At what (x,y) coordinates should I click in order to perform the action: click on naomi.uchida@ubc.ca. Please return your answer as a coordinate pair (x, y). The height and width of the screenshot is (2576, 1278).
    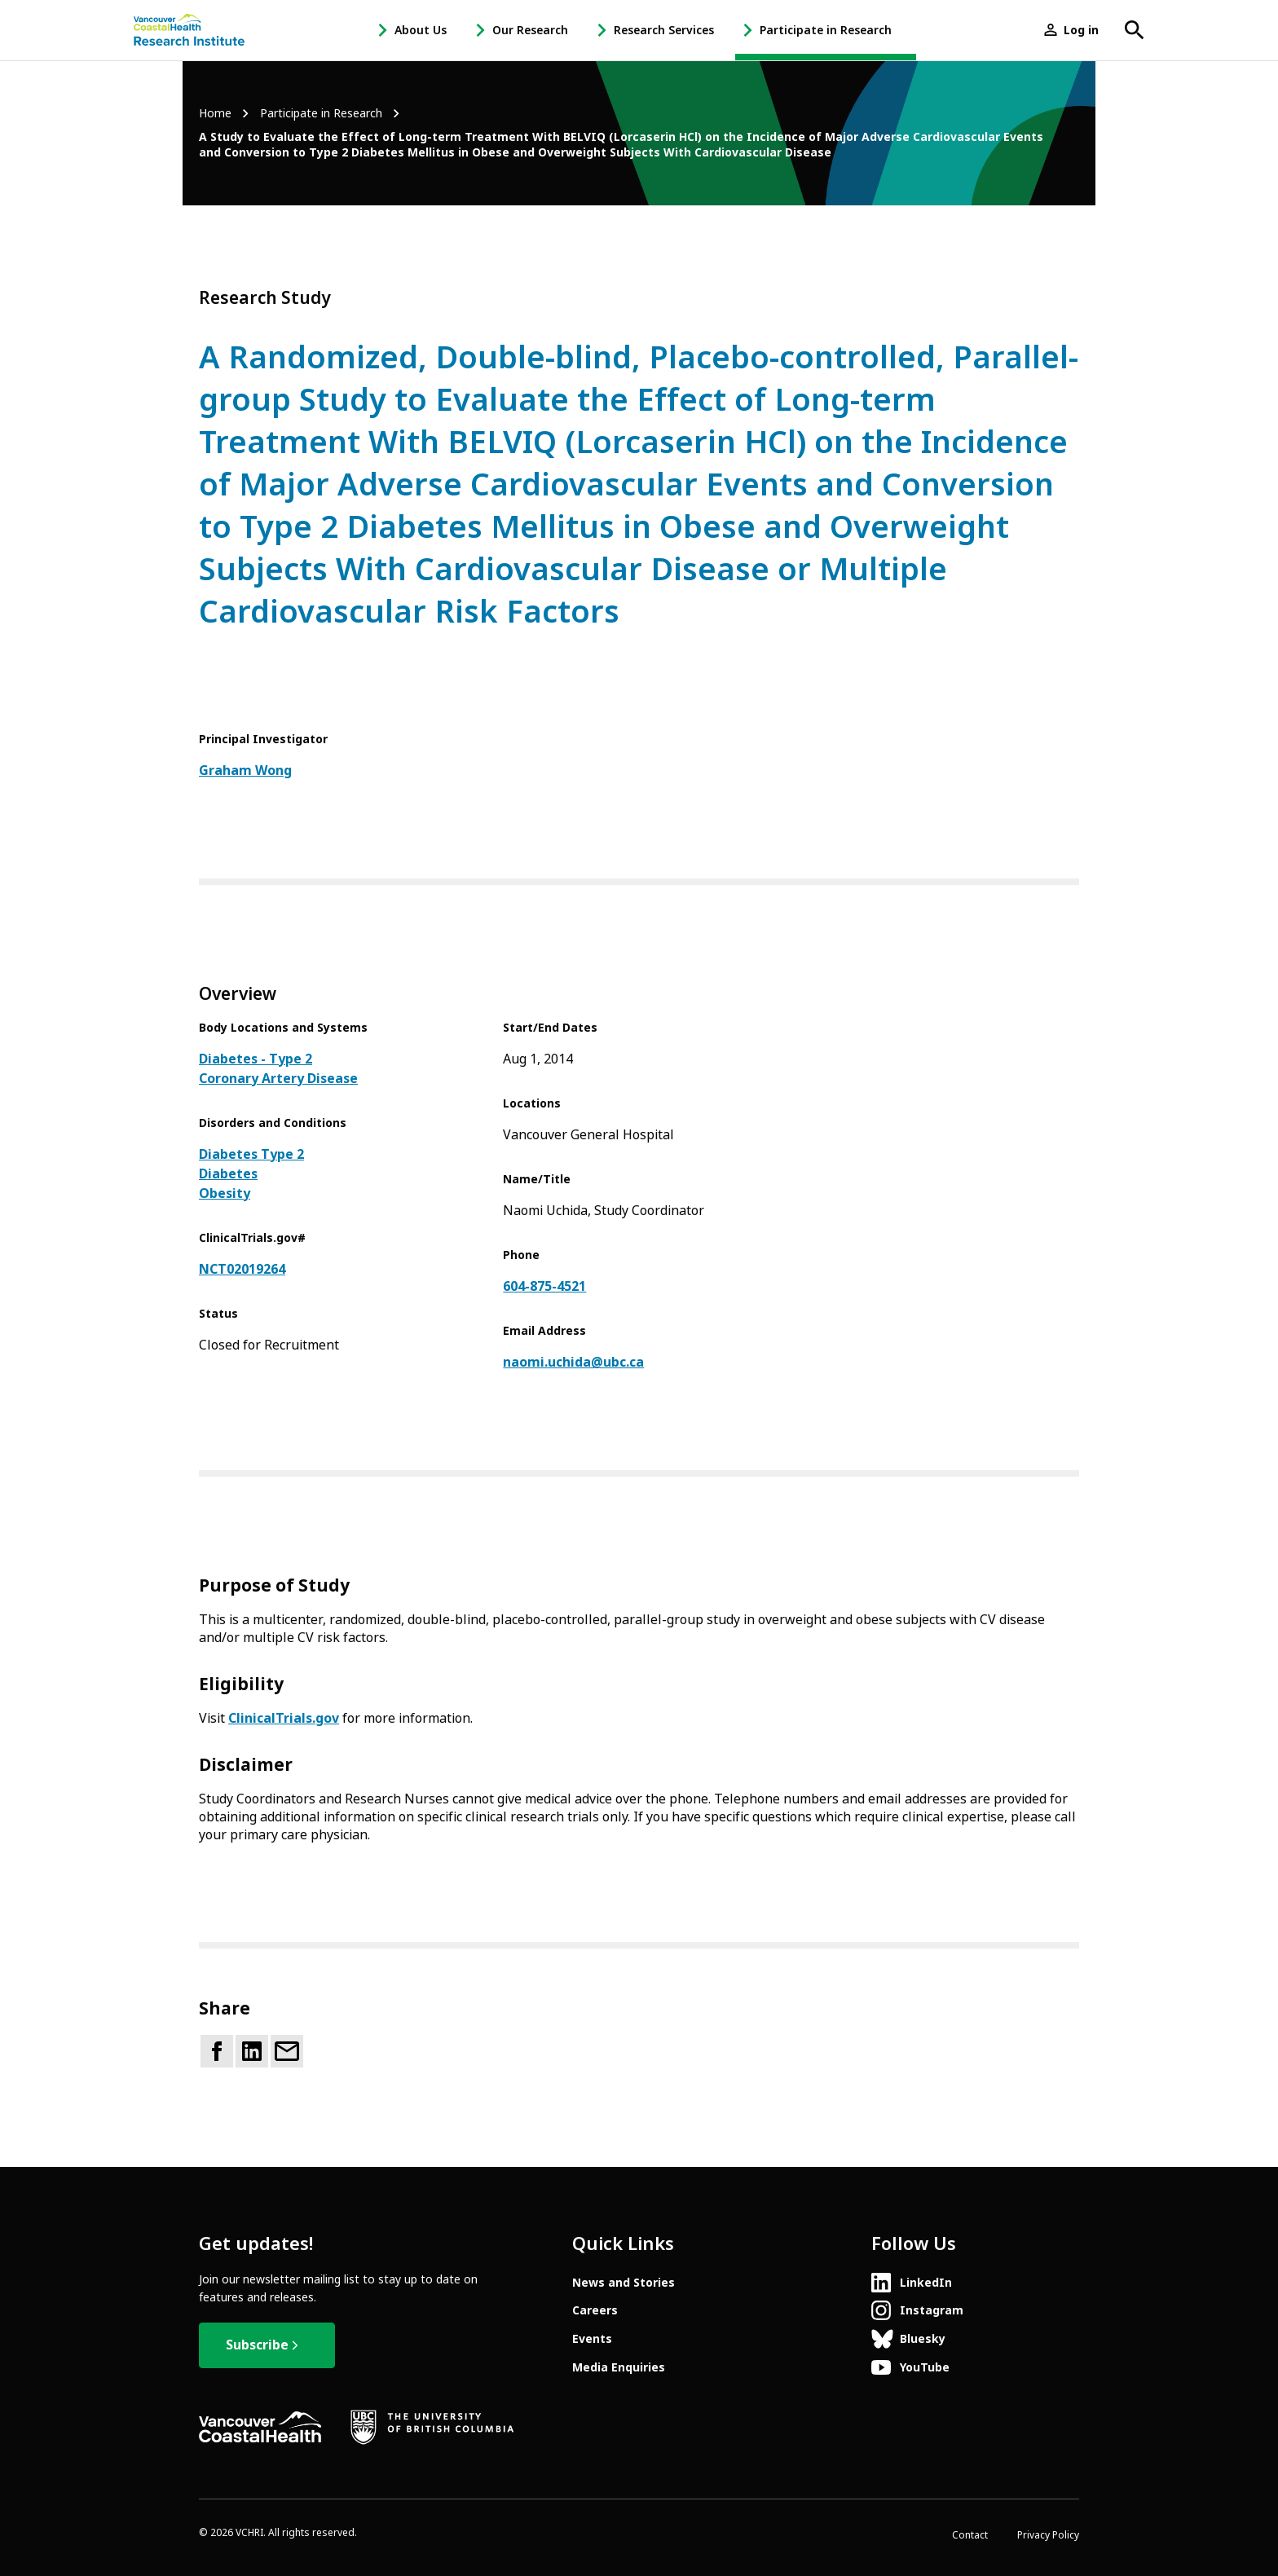
    Looking at the image, I should click on (573, 1362).